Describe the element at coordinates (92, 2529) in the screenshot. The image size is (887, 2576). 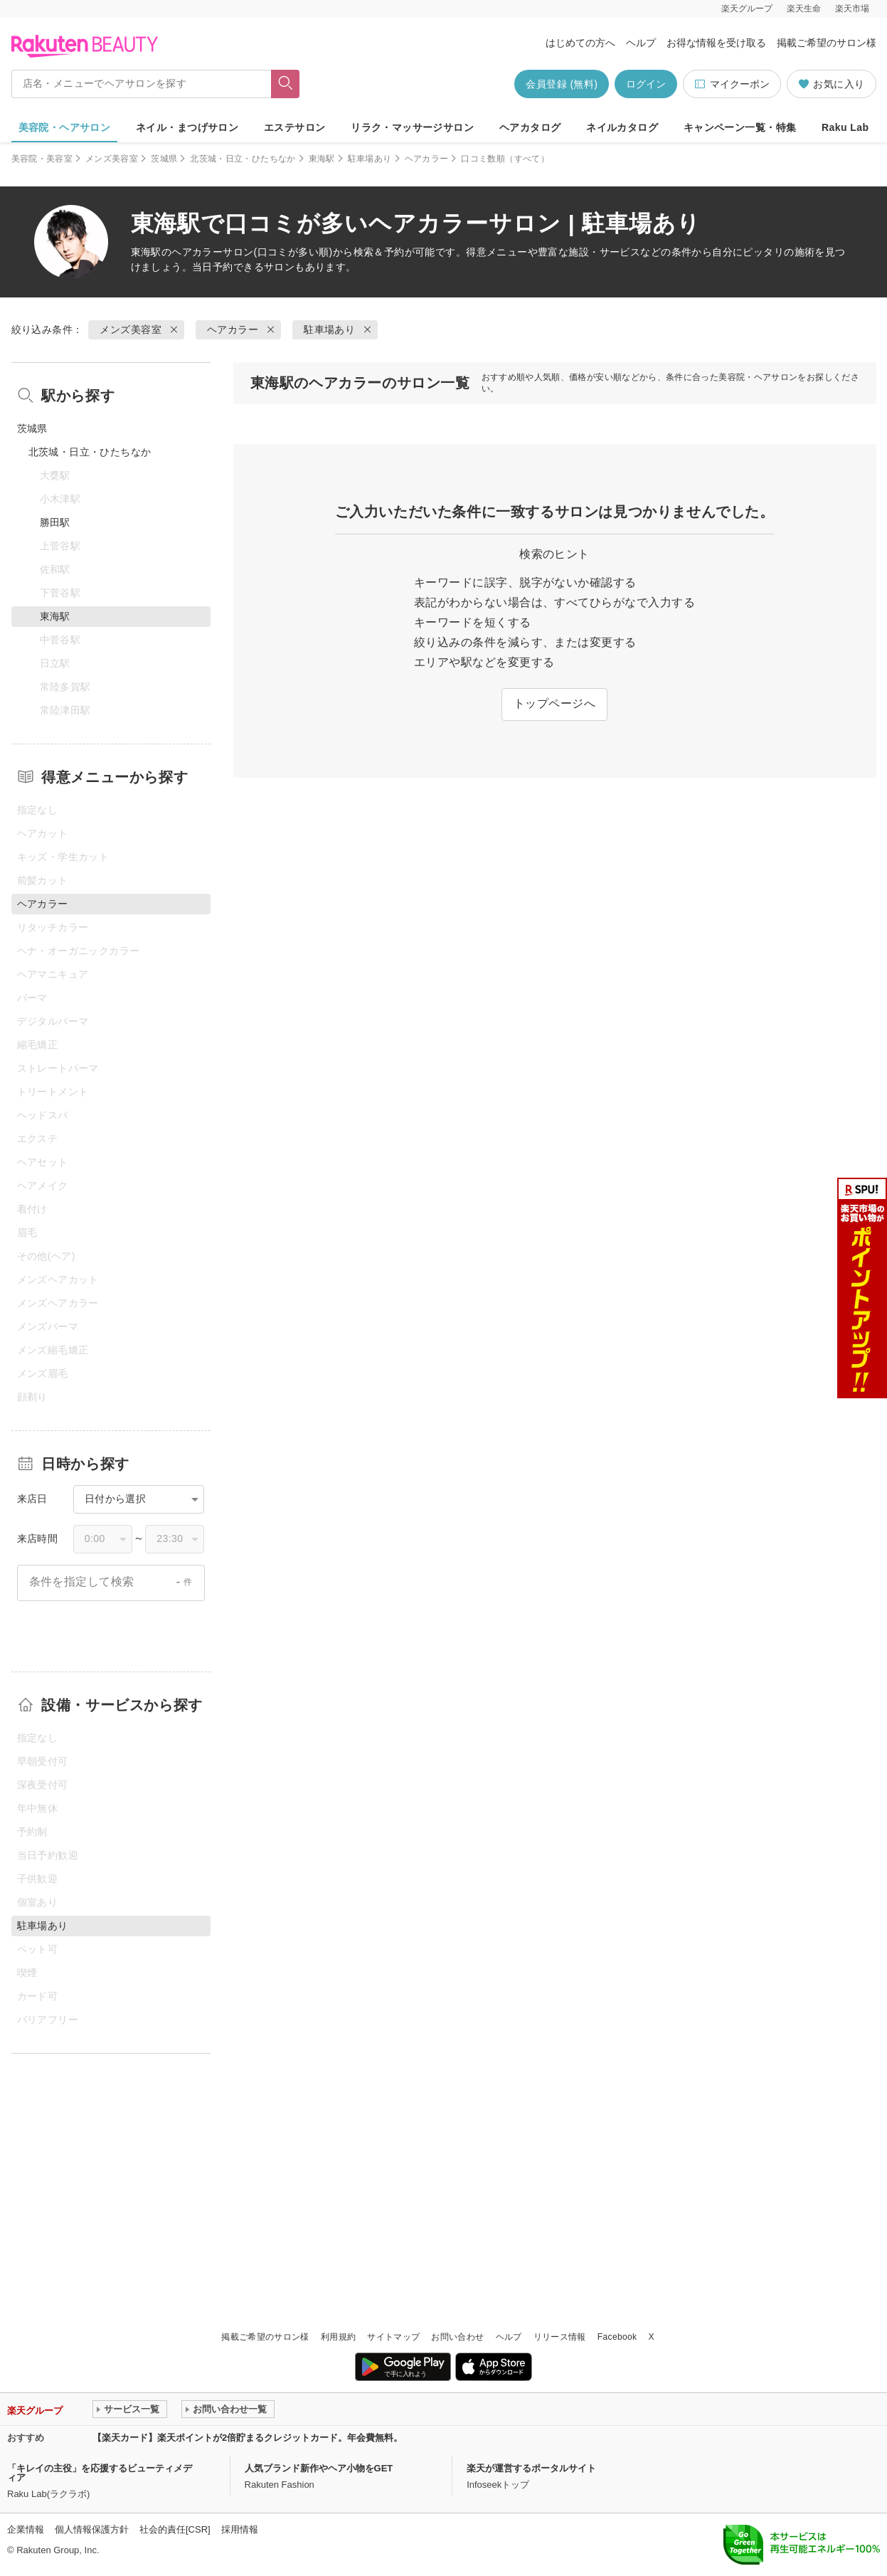
I see `個人情報保護方針` at that location.